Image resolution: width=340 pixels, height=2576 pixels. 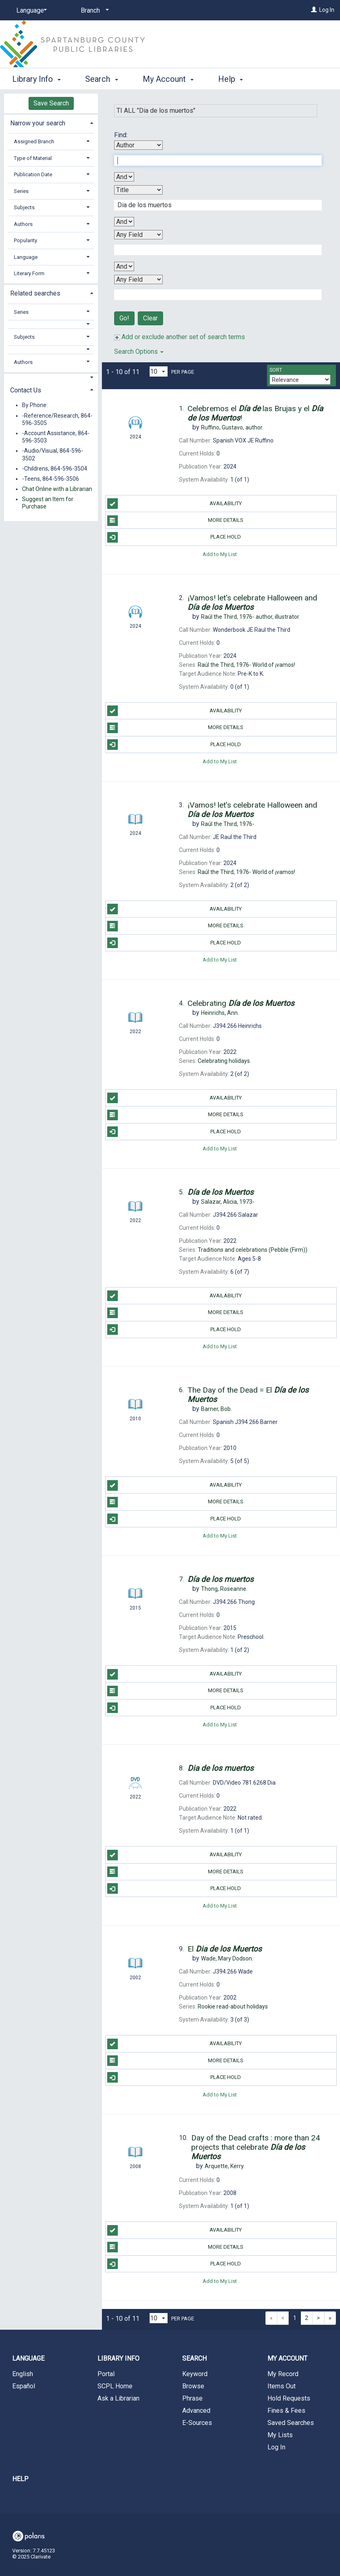 What do you see at coordinates (37, 123) in the screenshot?
I see `Narrow your search [button]` at bounding box center [37, 123].